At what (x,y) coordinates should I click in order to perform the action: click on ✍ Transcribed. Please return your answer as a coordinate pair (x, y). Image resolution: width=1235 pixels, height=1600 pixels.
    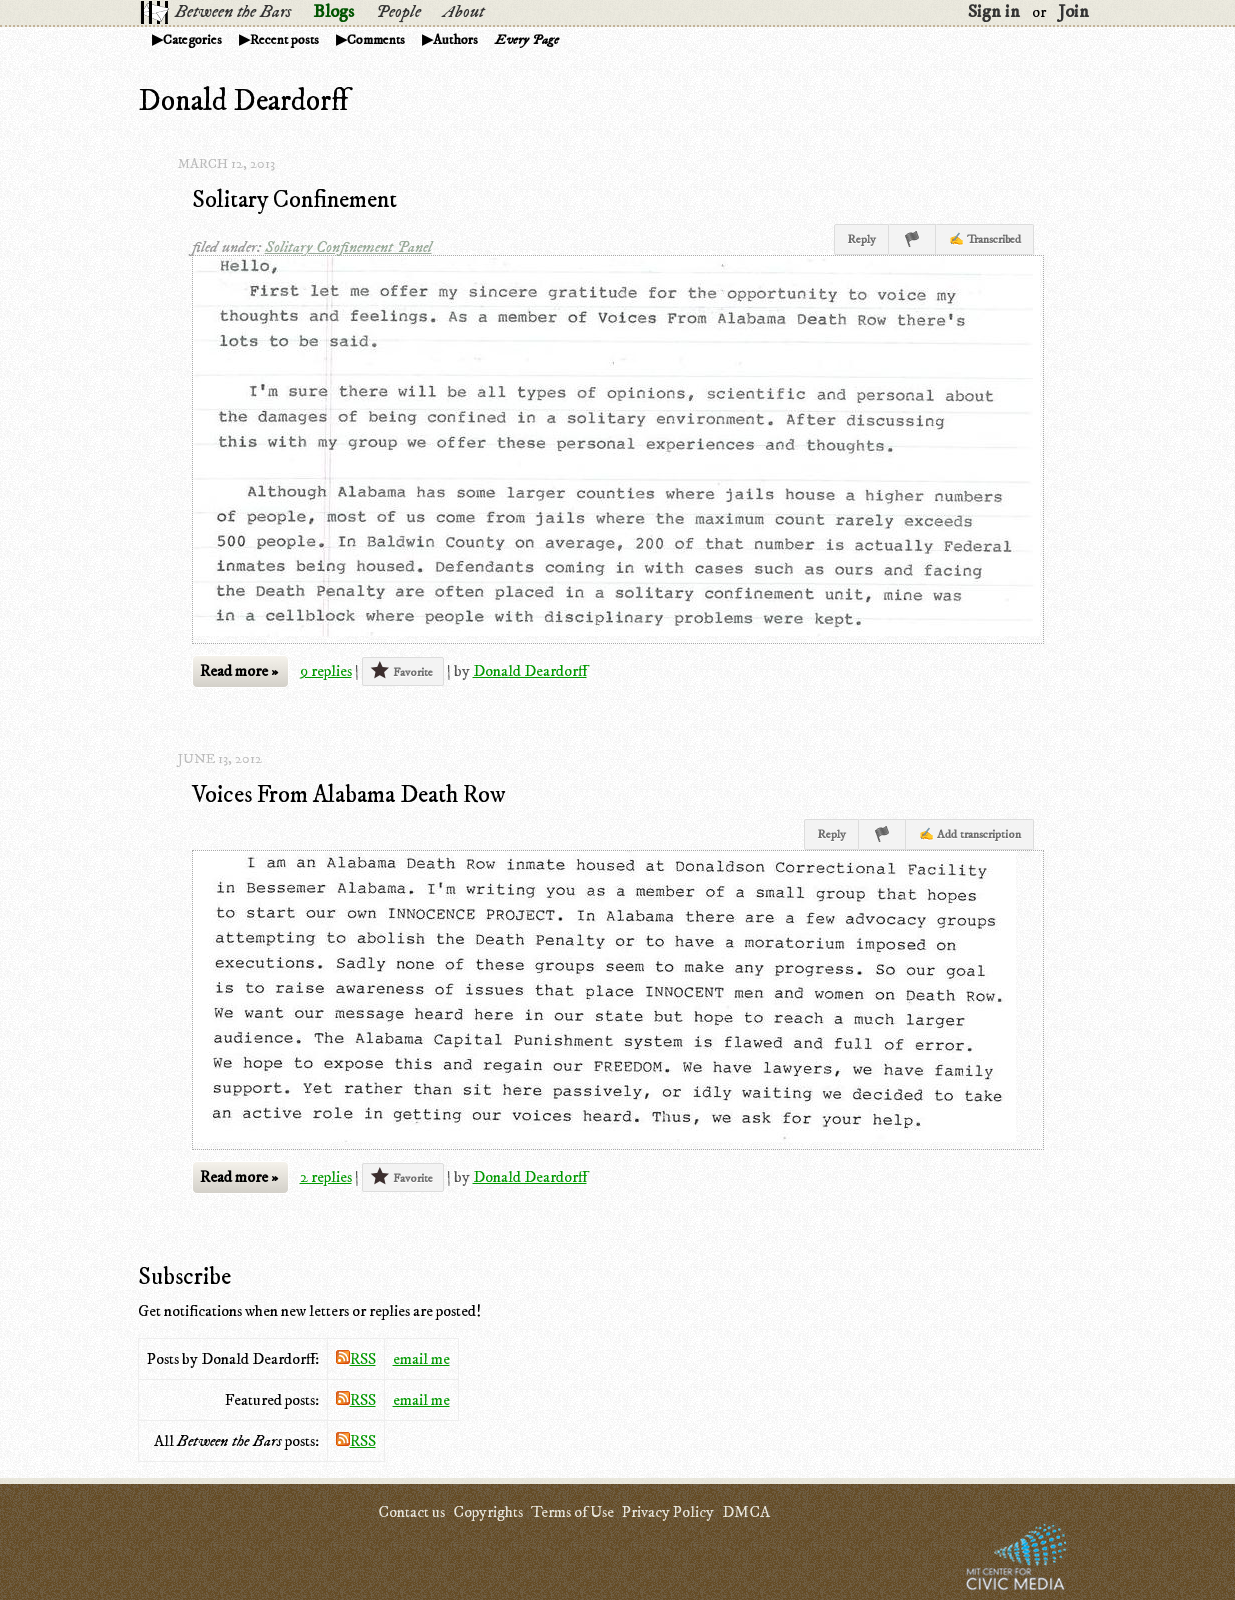
    Looking at the image, I should click on (985, 239).